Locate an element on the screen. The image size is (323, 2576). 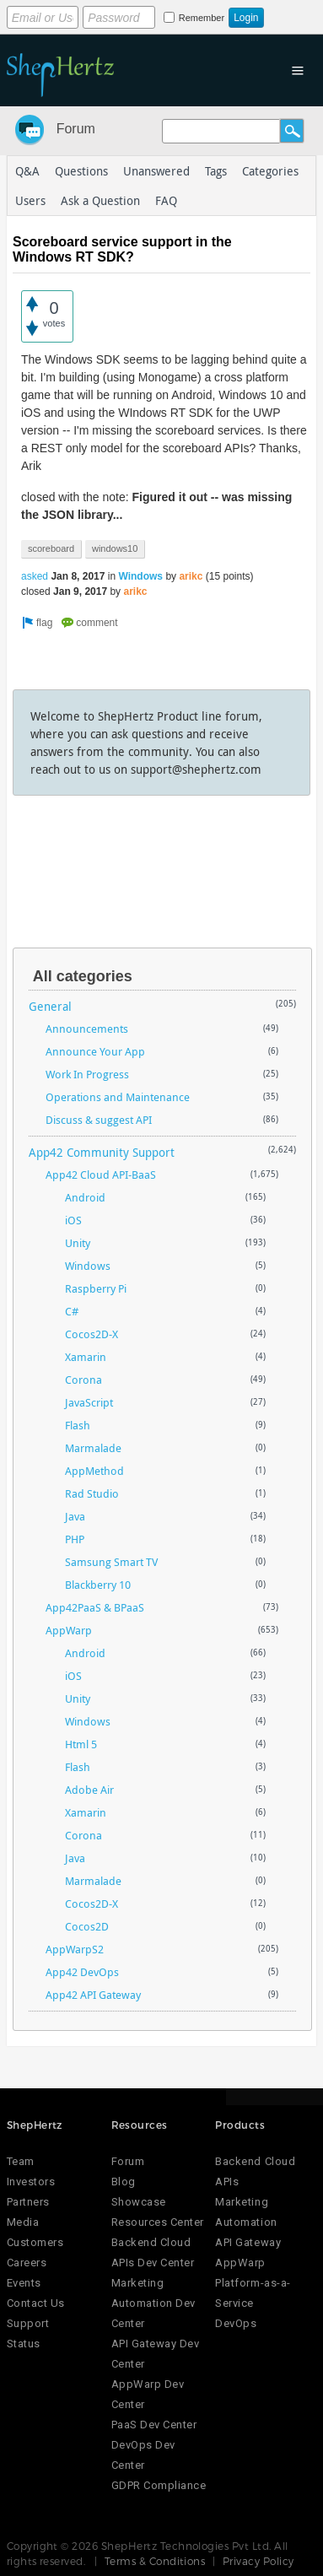
General is located at coordinates (50, 1006).